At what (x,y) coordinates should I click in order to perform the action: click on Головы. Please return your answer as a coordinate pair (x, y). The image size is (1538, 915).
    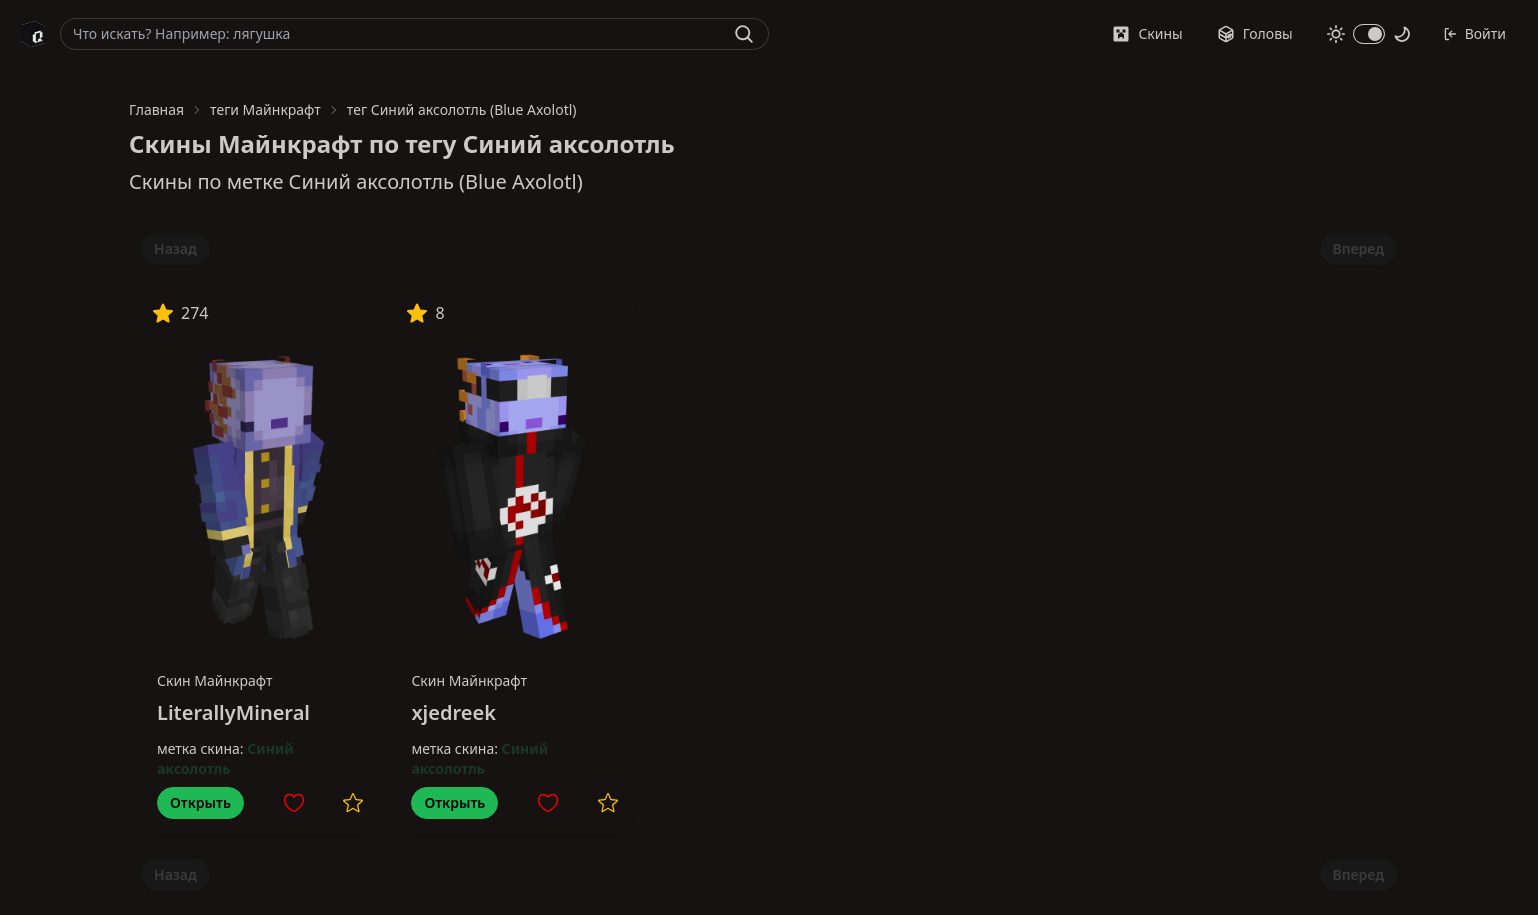
    Looking at the image, I should click on (1255, 33).